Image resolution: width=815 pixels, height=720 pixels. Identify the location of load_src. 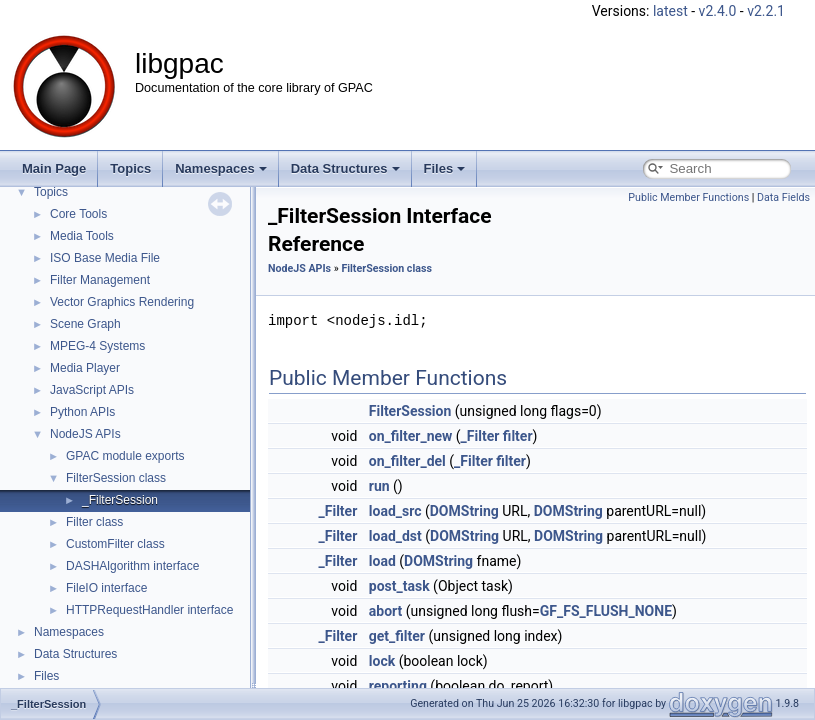
(395, 511).